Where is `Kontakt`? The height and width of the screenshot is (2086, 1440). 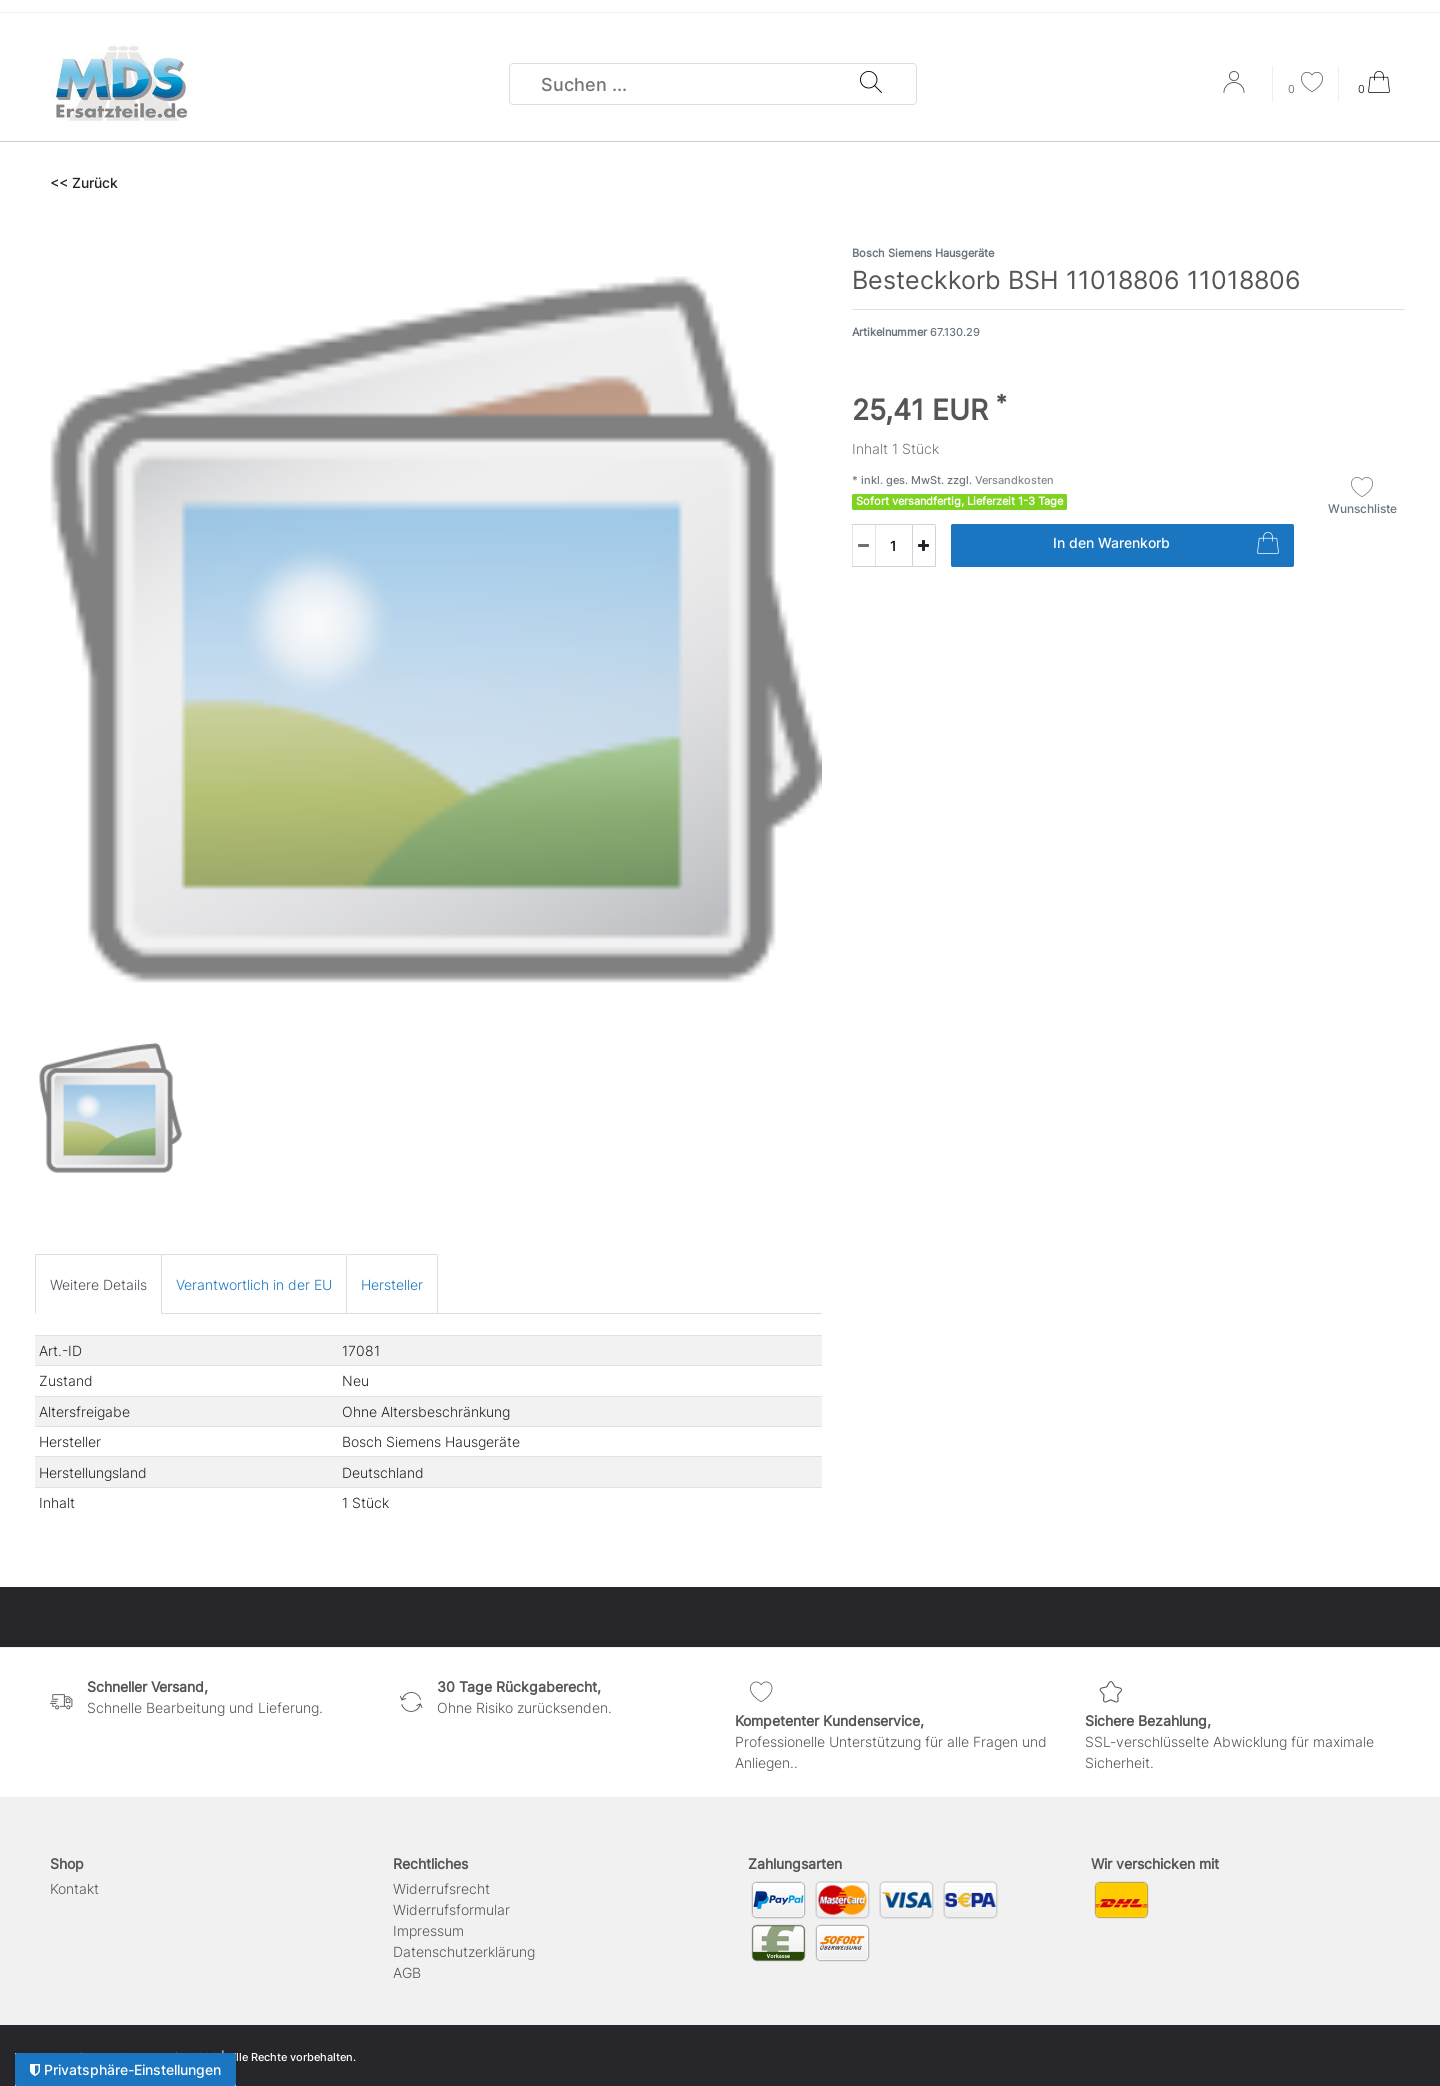
Kontakt is located at coordinates (74, 1888).